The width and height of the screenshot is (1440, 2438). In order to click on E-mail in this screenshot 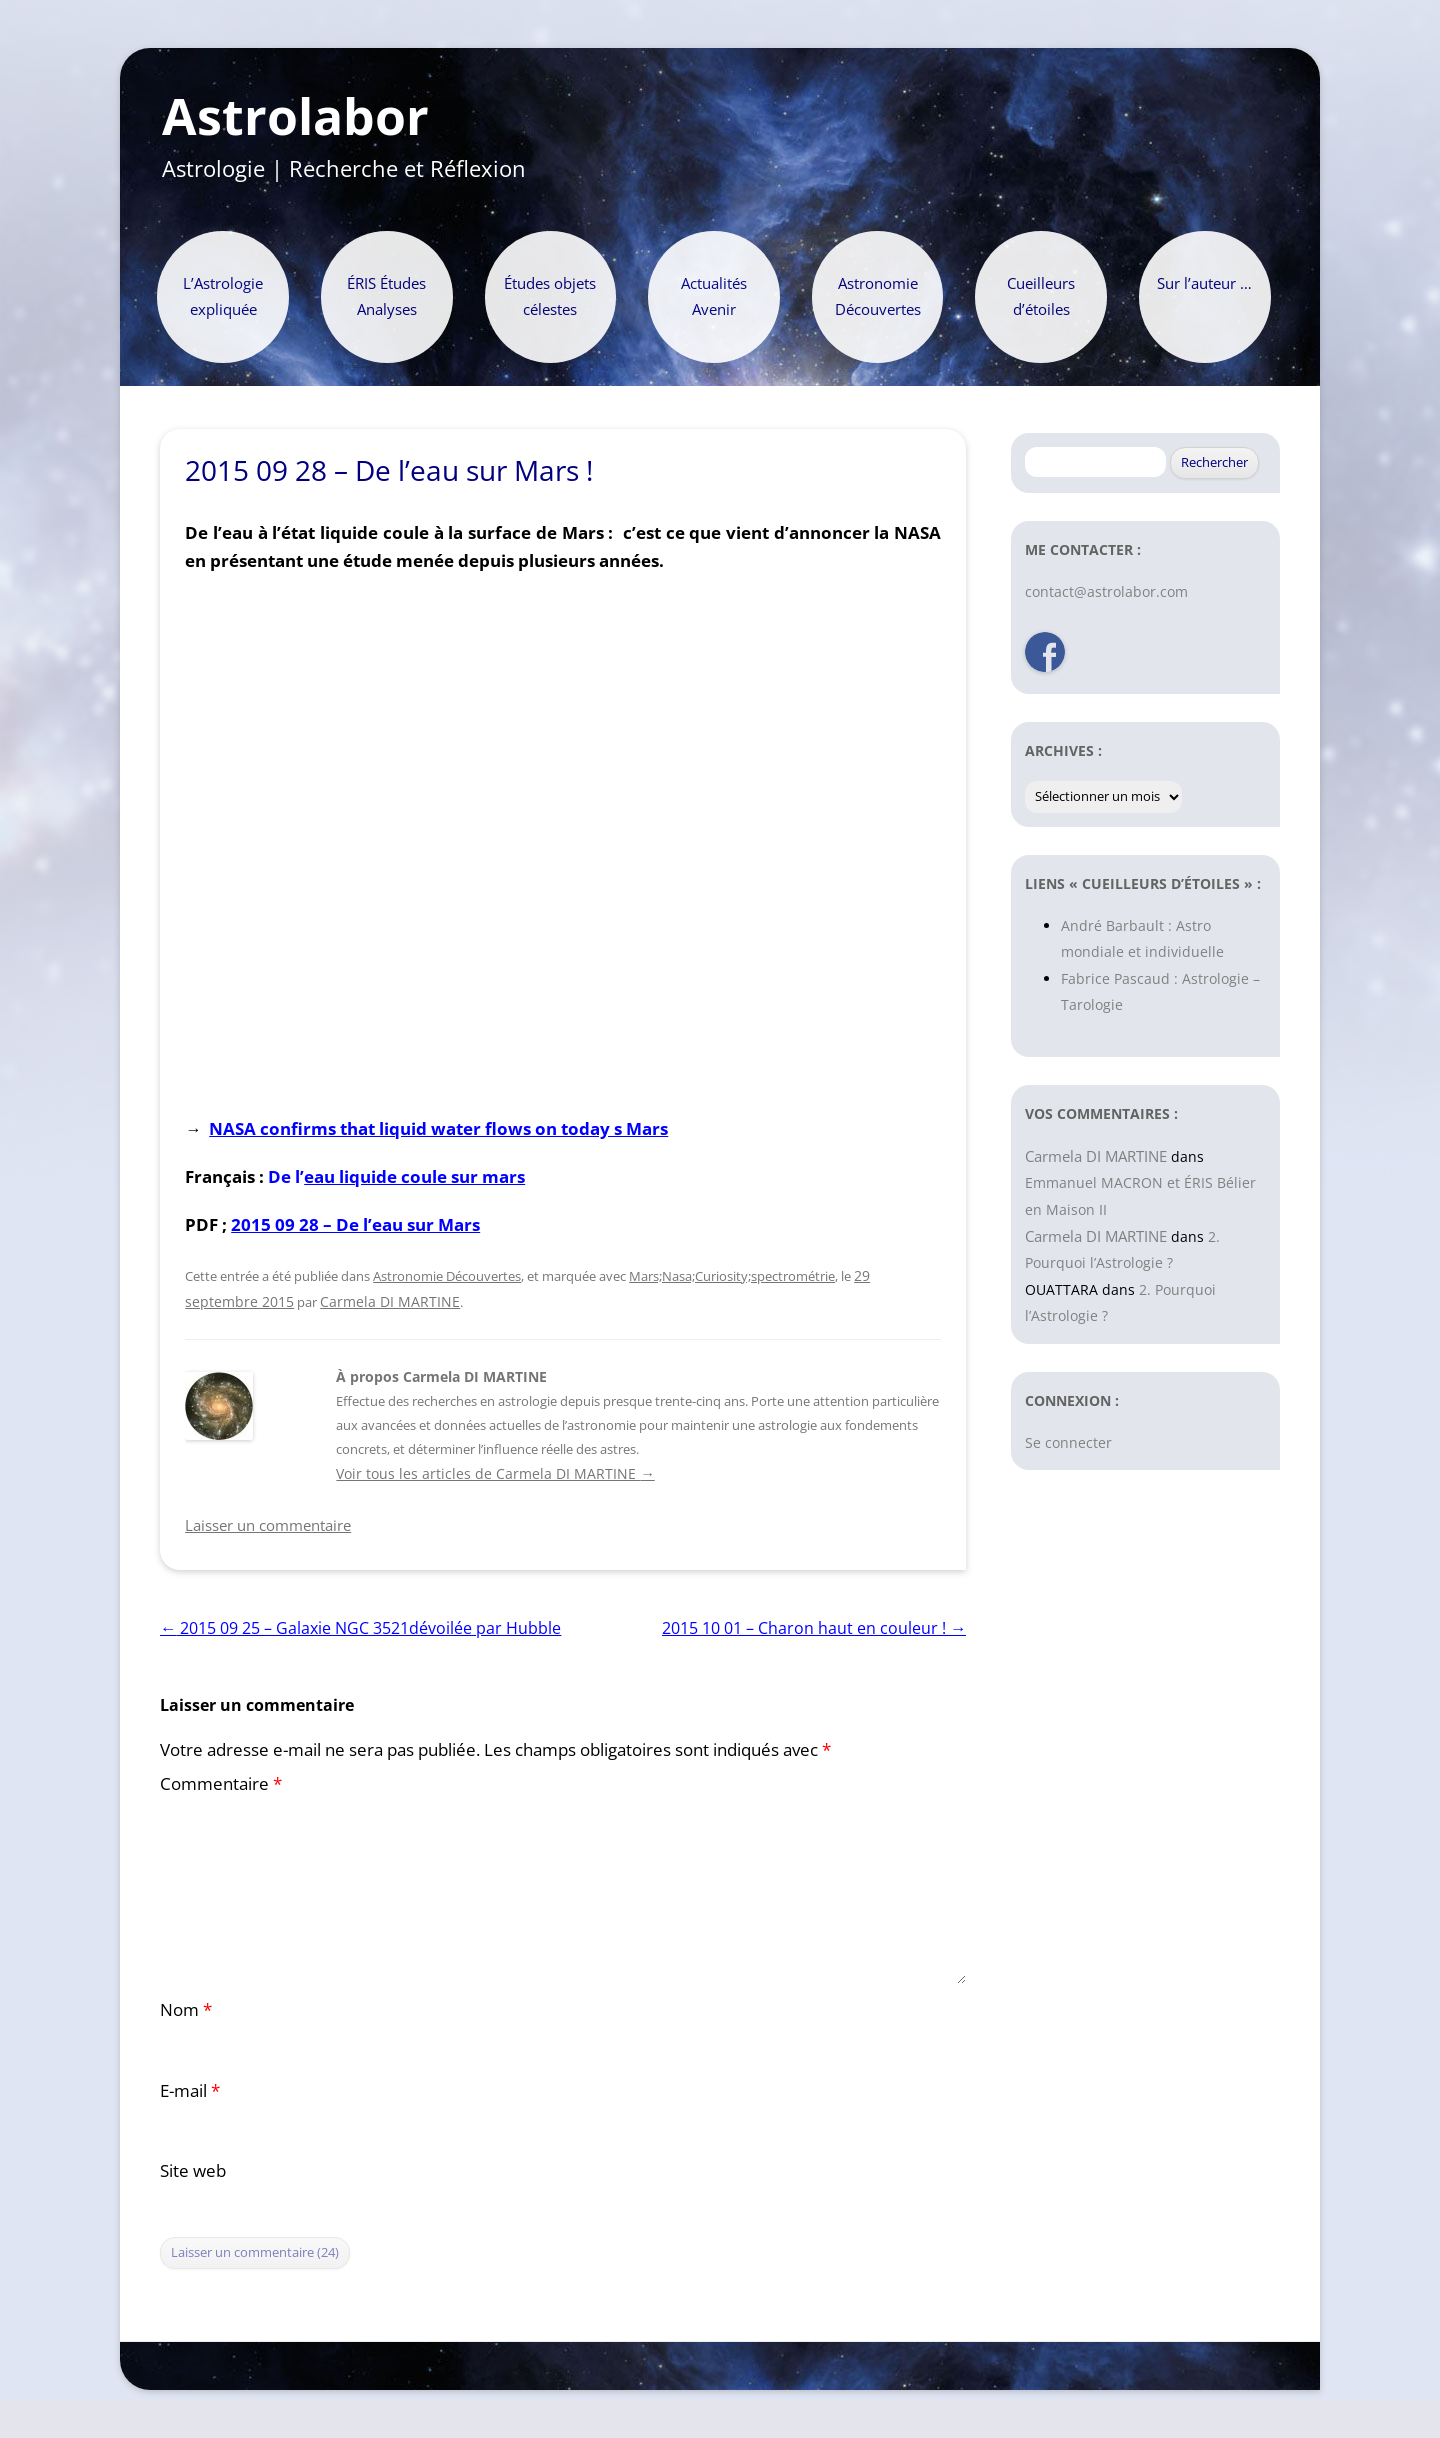, I will do `click(190, 2090)`.